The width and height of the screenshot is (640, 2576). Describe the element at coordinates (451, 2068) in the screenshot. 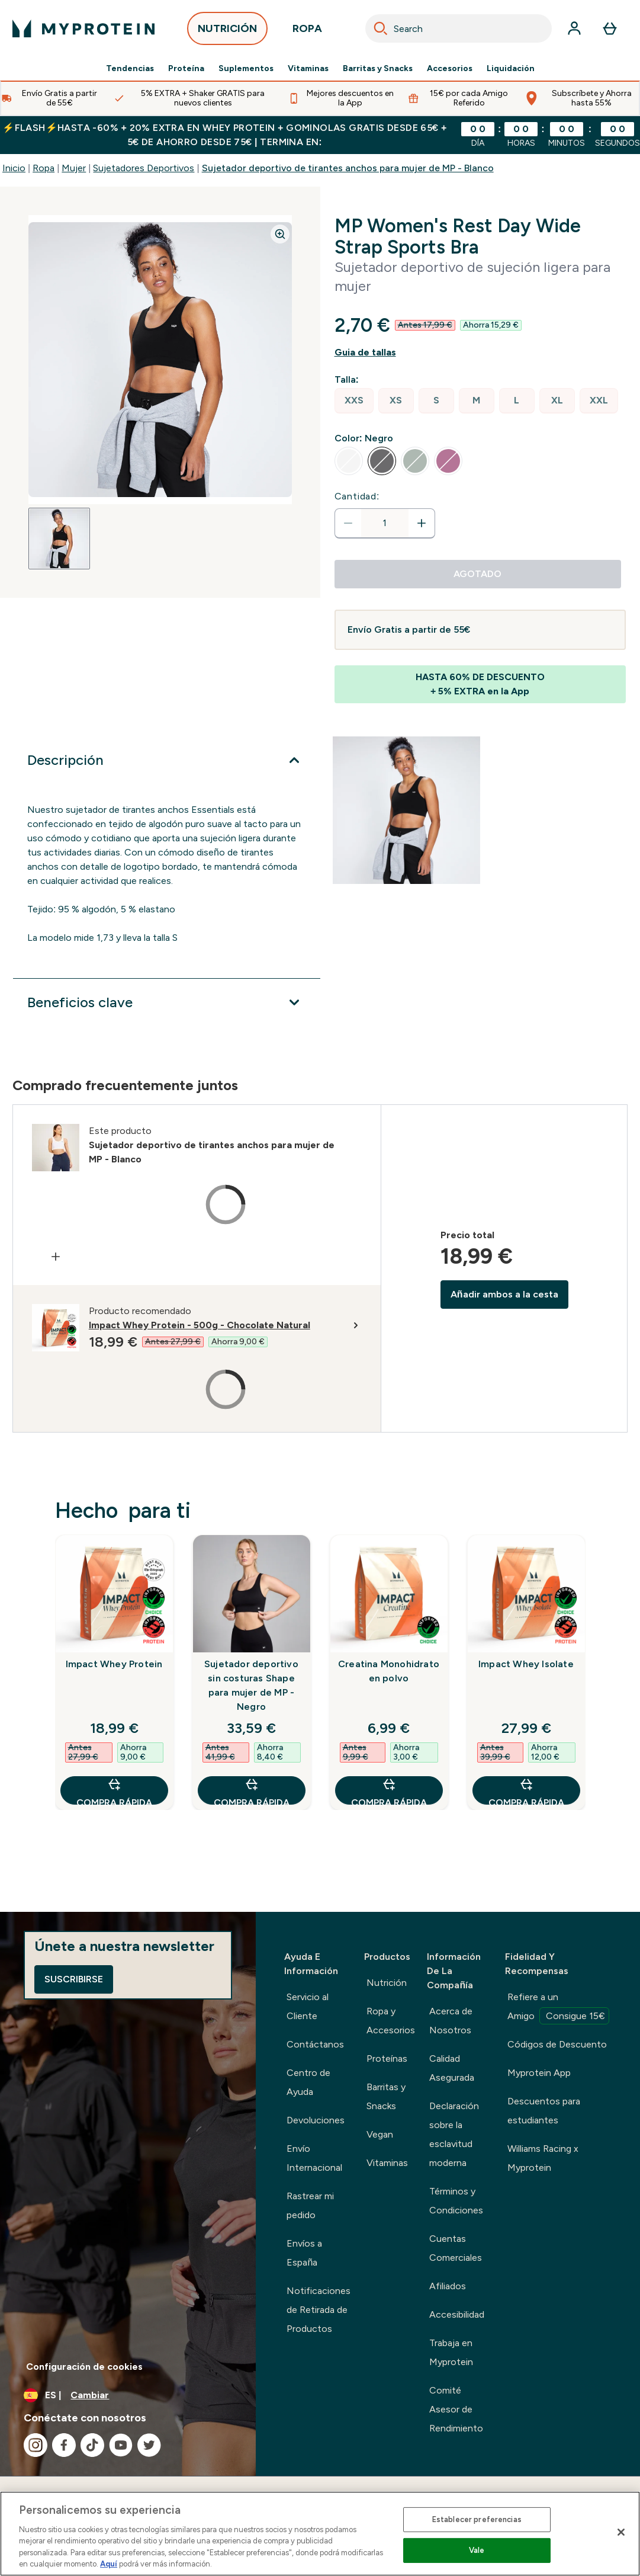

I see `Calidad Asegurada` at that location.